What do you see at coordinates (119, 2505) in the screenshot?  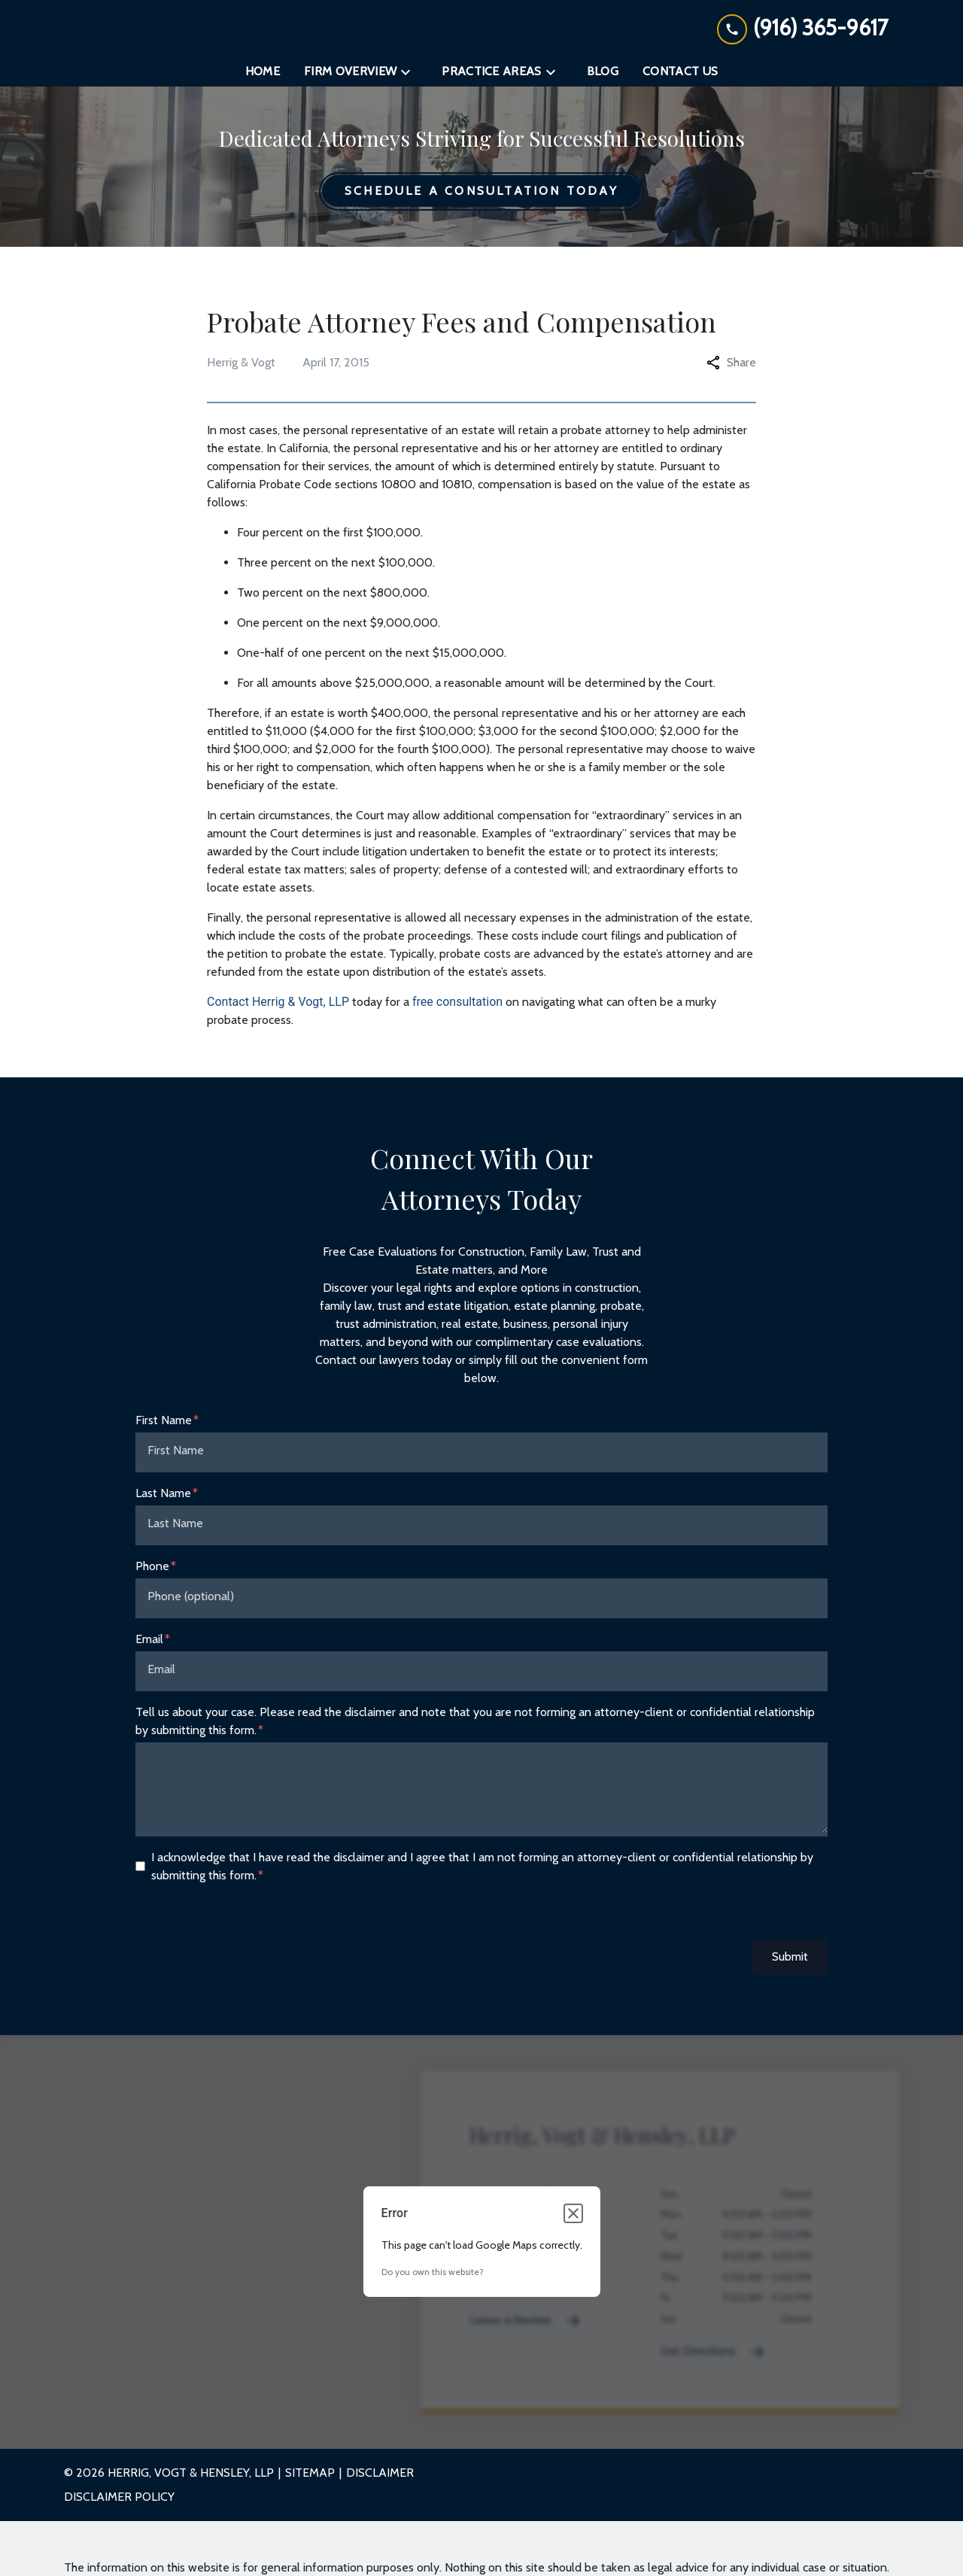 I see `Disclaimer Policy` at bounding box center [119, 2505].